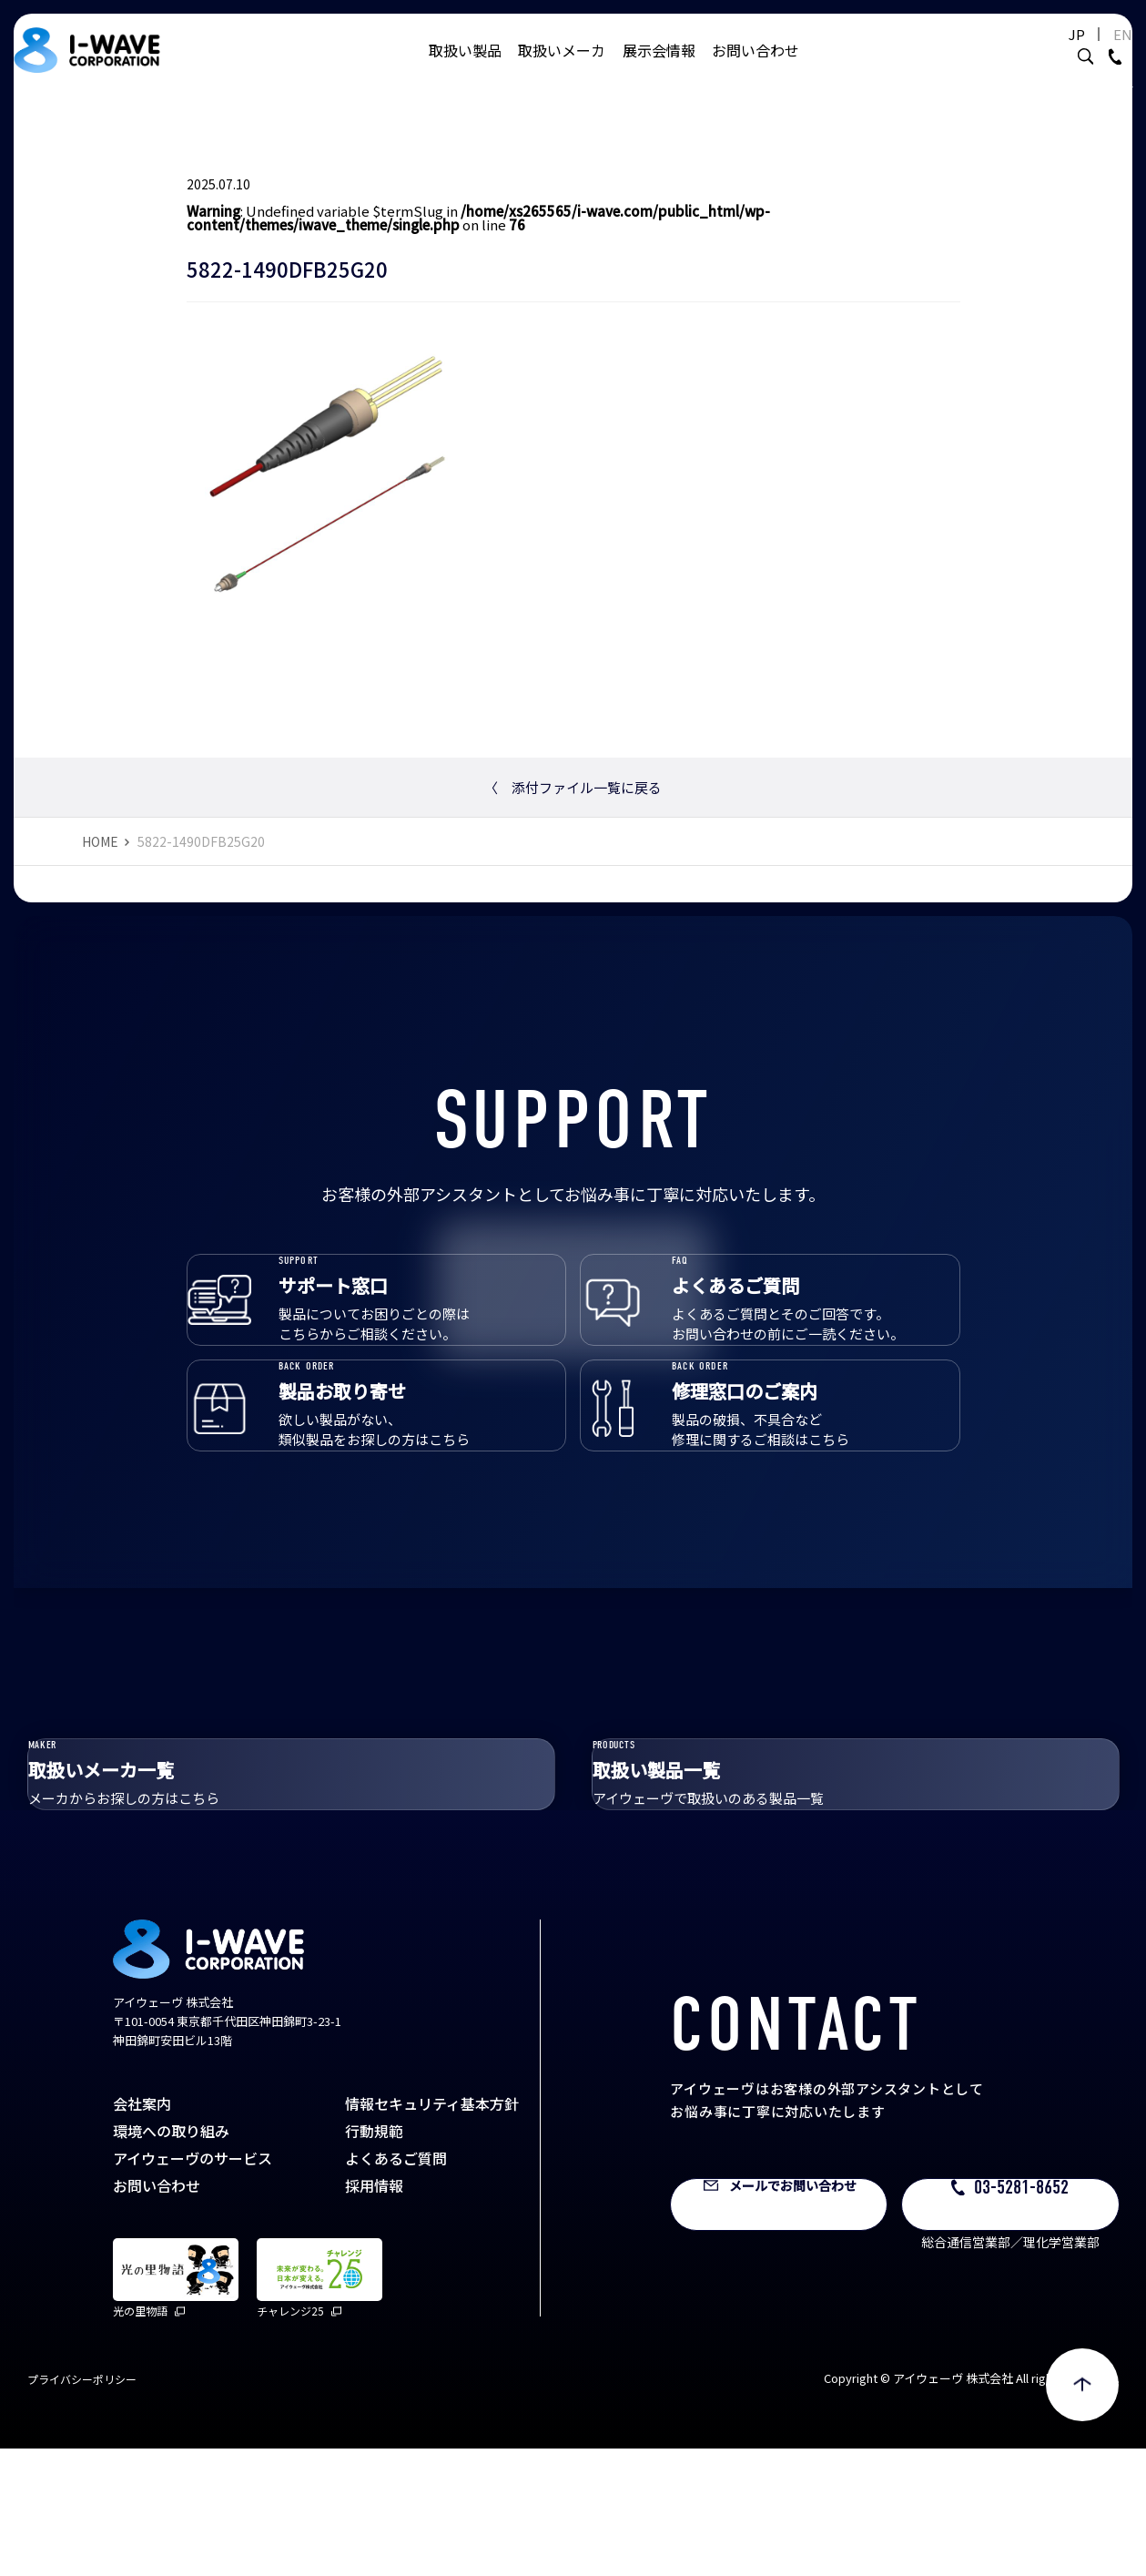 The height and width of the screenshot is (2576, 1146). Describe the element at coordinates (82, 2506) in the screenshot. I see `プライバシーポリシー` at that location.